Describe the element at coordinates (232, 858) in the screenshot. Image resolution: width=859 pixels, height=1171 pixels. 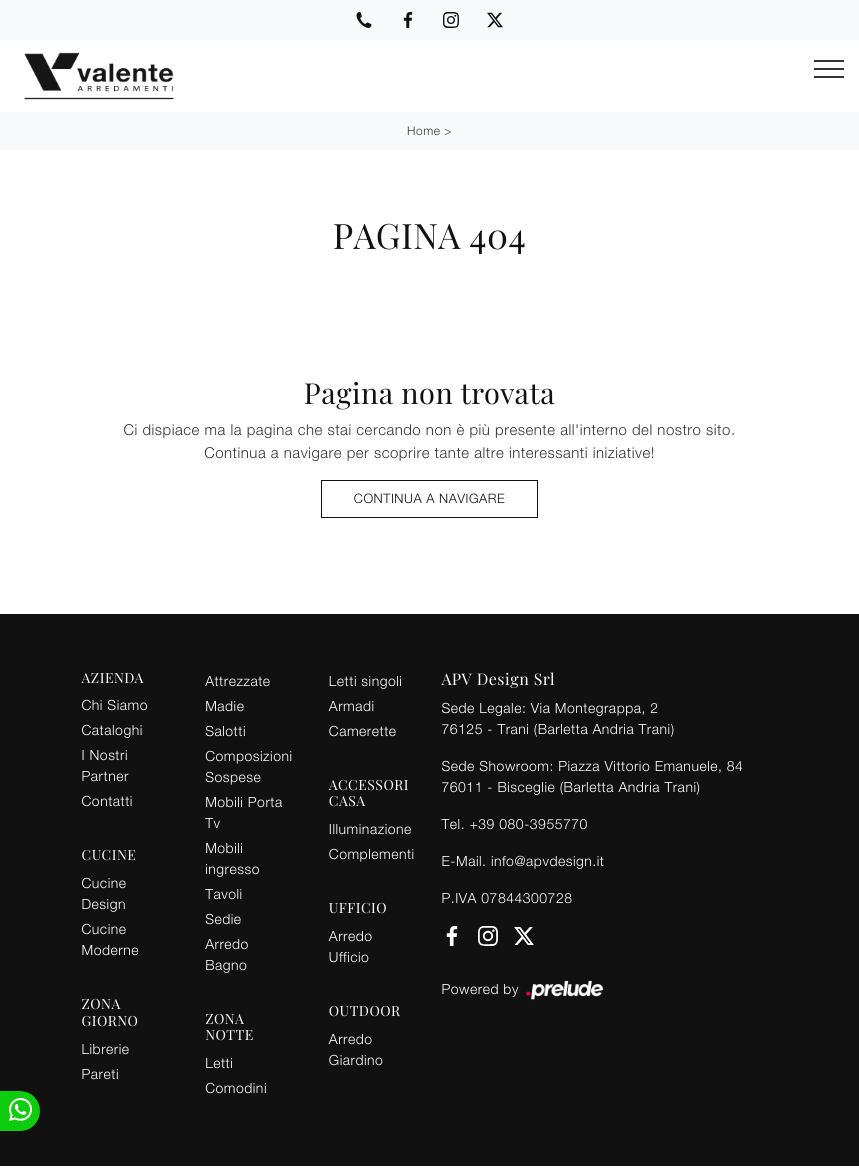
I see `Mobili ingresso` at that location.